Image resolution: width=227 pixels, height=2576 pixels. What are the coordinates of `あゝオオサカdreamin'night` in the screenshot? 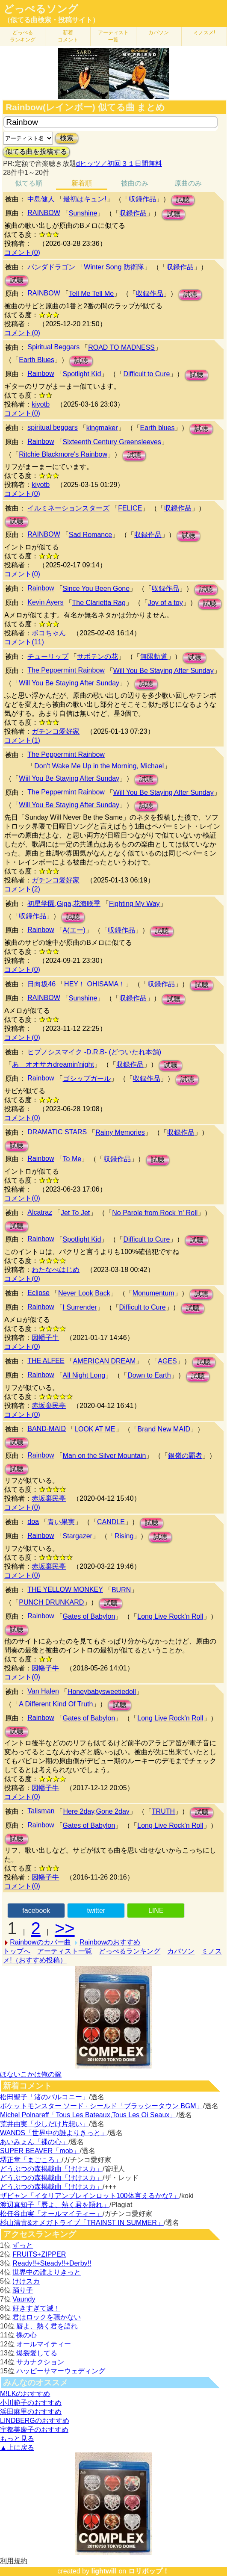 It's located at (53, 1064).